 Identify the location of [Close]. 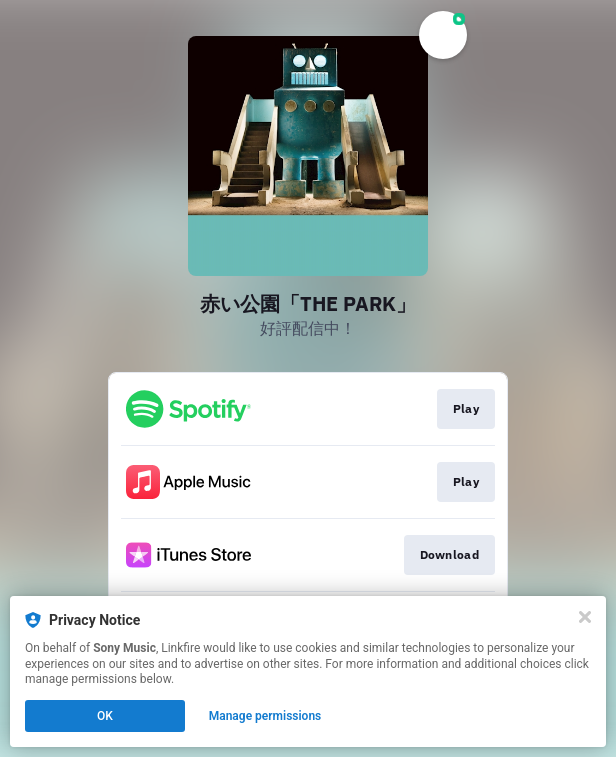
(585, 617).